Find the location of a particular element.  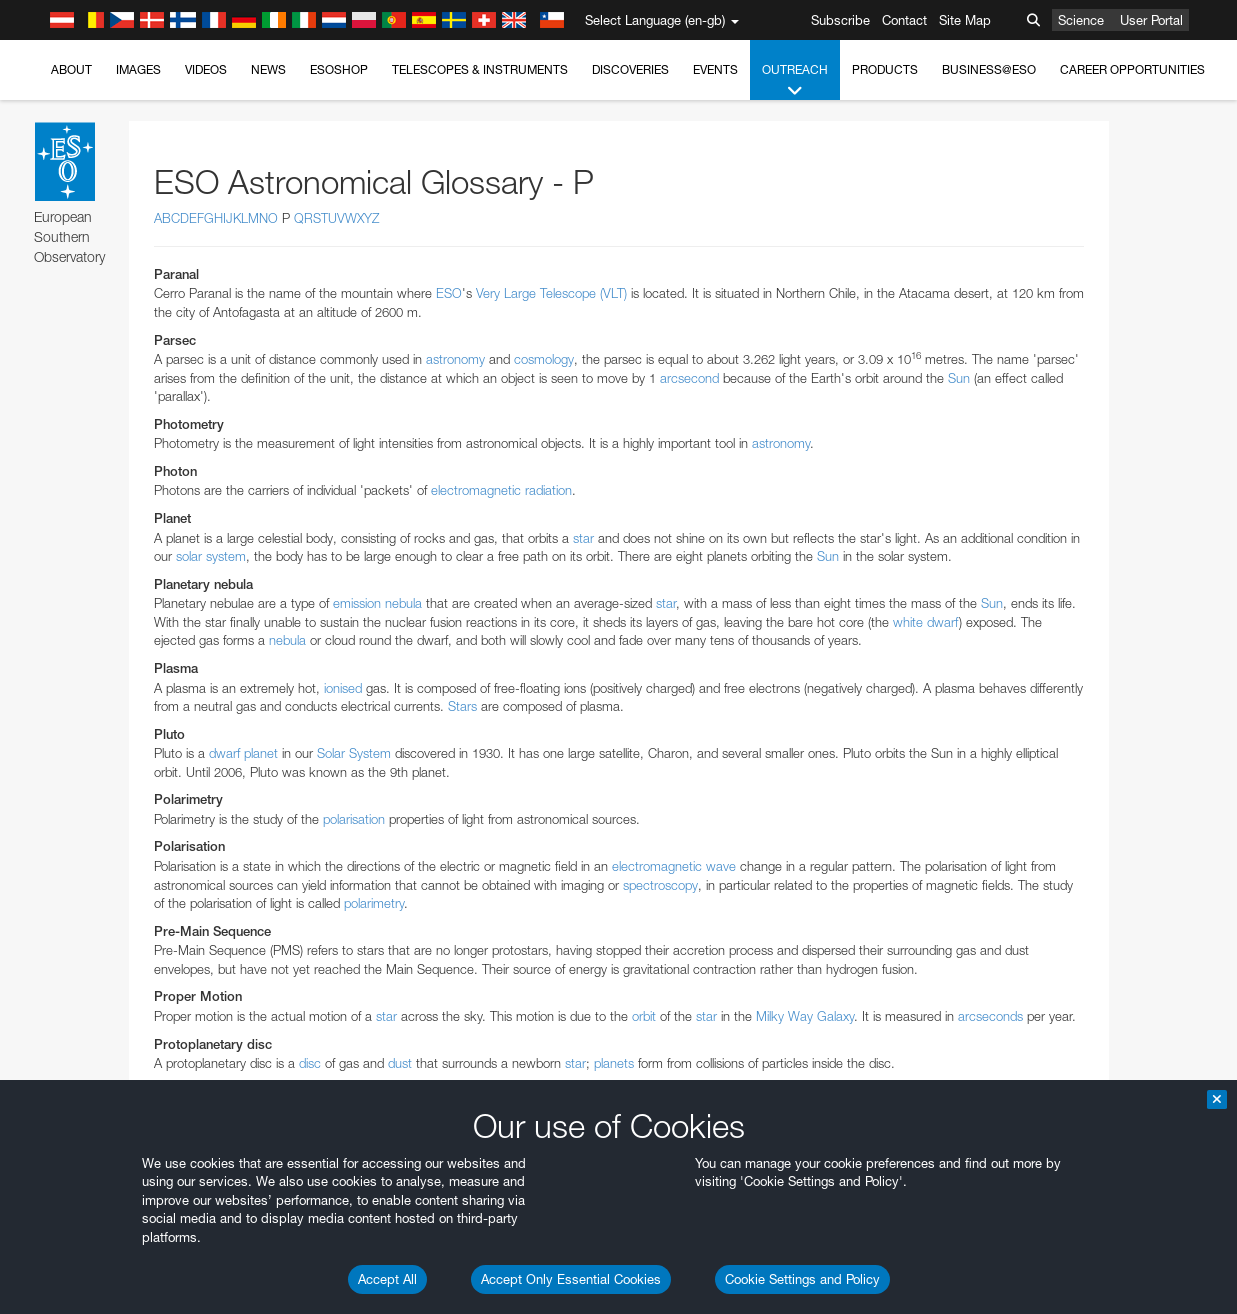

astronomy is located at coordinates (455, 359).